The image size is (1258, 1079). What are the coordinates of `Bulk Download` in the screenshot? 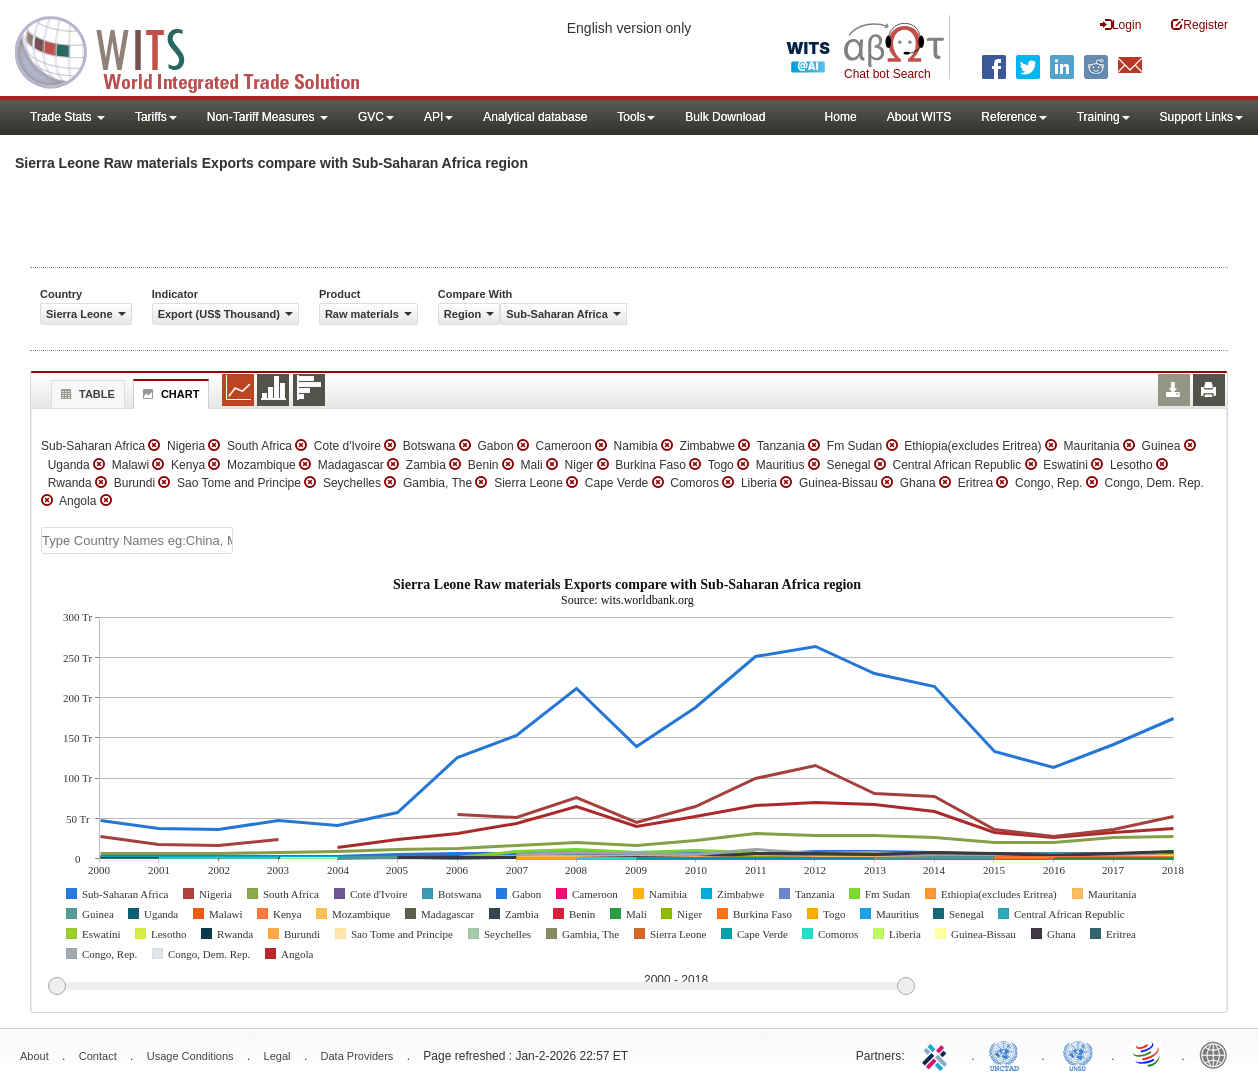 It's located at (725, 117).